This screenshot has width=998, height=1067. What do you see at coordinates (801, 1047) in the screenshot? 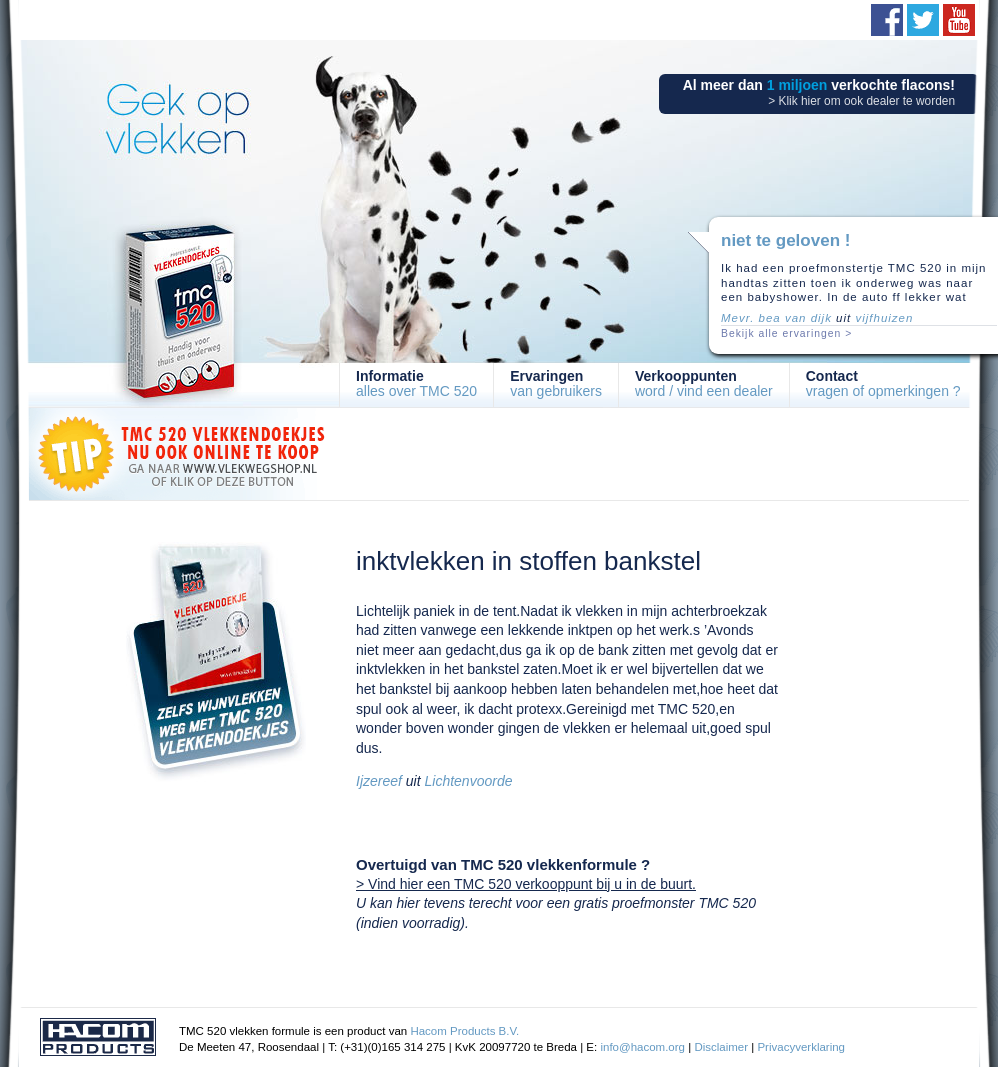
I see `Privacyverklaring` at bounding box center [801, 1047].